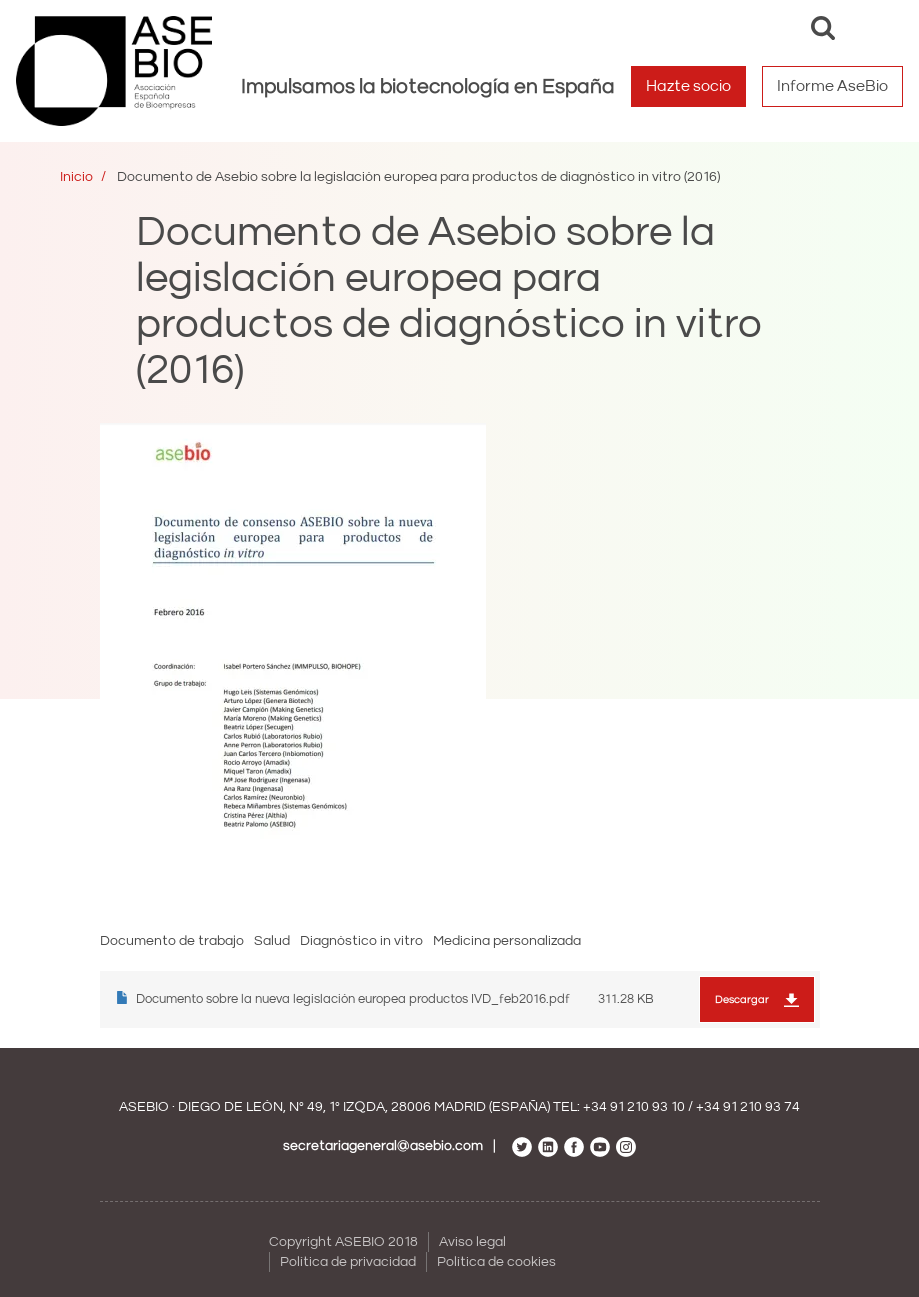 The image size is (919, 1297). What do you see at coordinates (832, 86) in the screenshot?
I see `Informe AseBio` at bounding box center [832, 86].